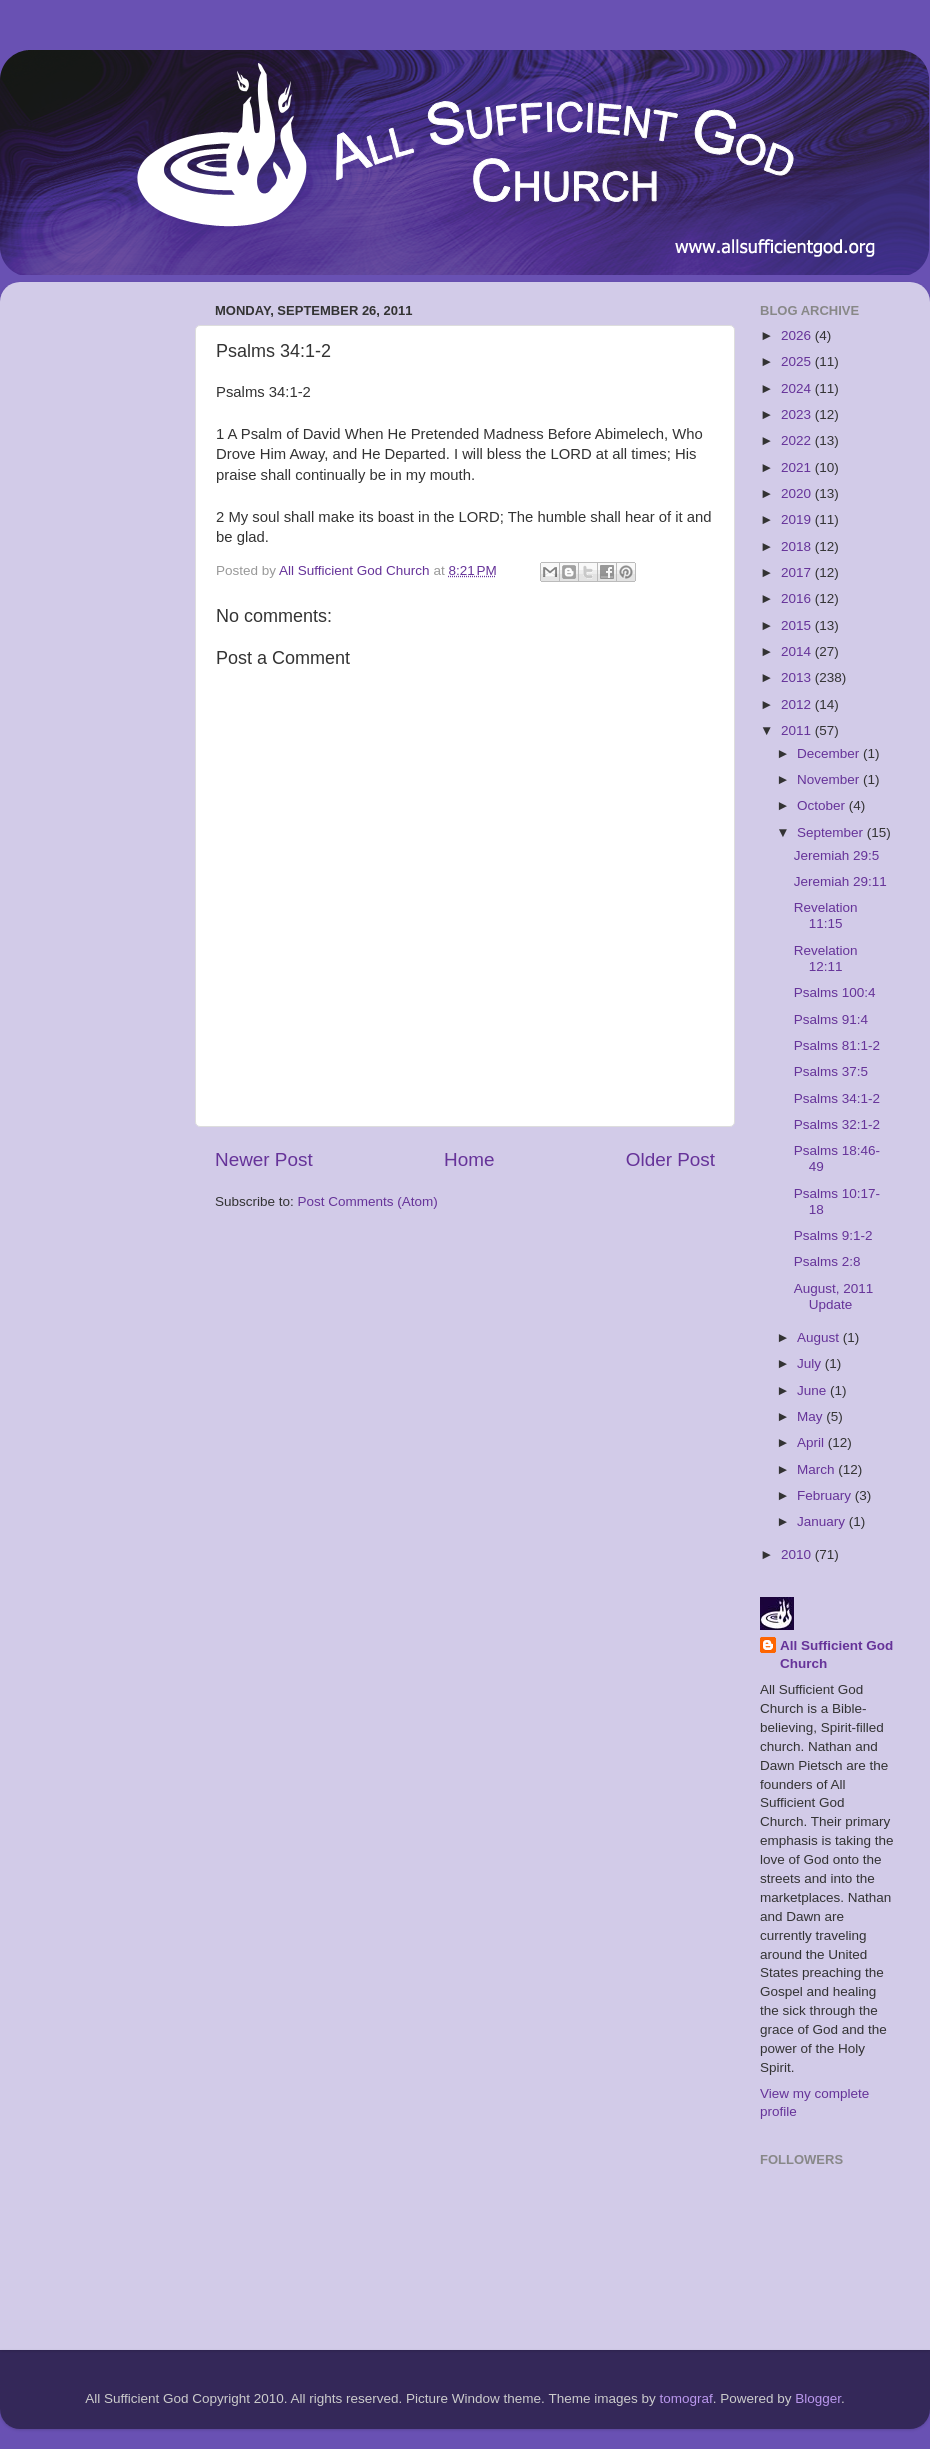 The image size is (930, 2449). I want to click on 2026, so click(798, 335).